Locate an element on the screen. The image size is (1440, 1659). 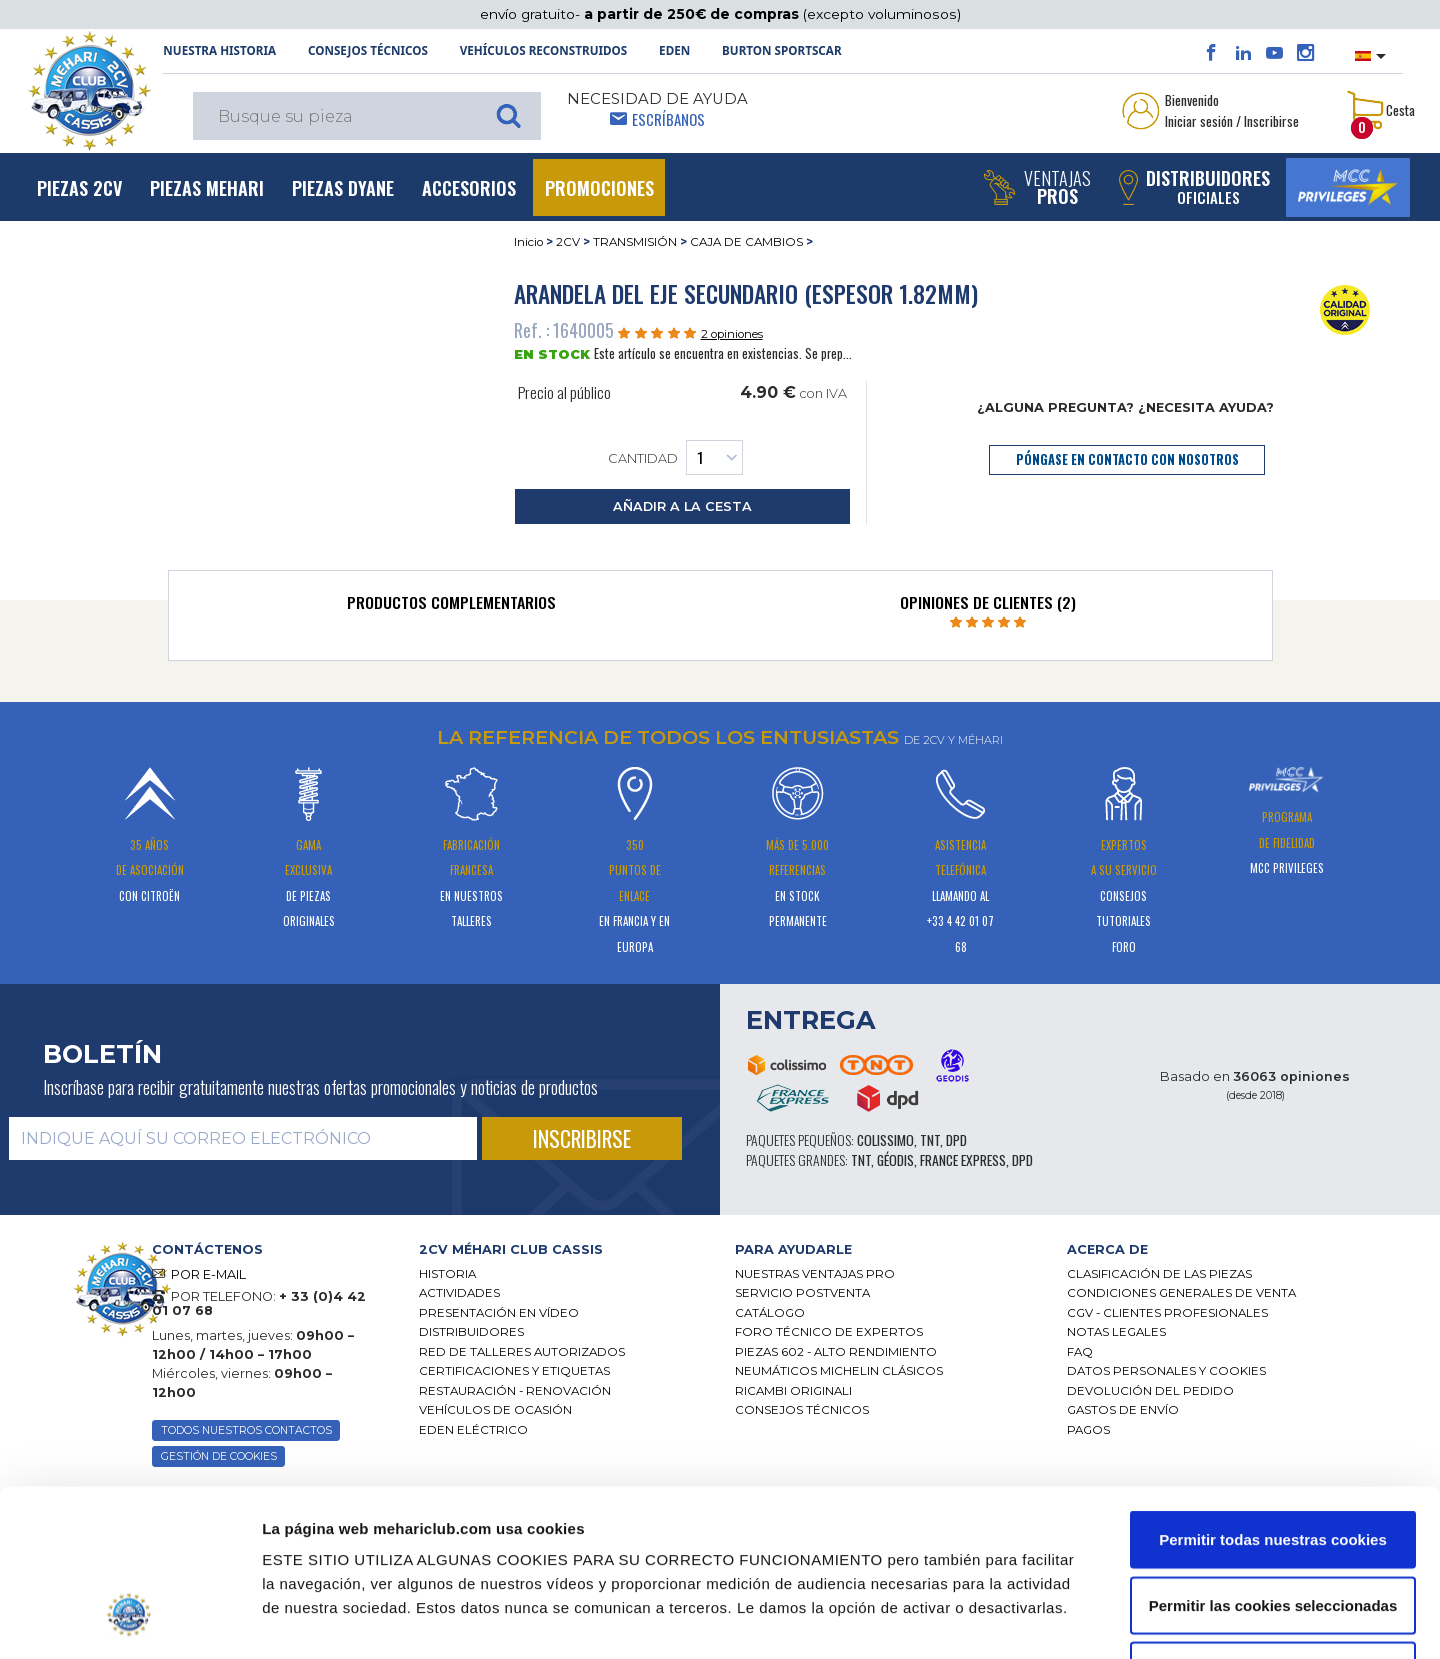
[tab] is located at coordinates (452, 607).